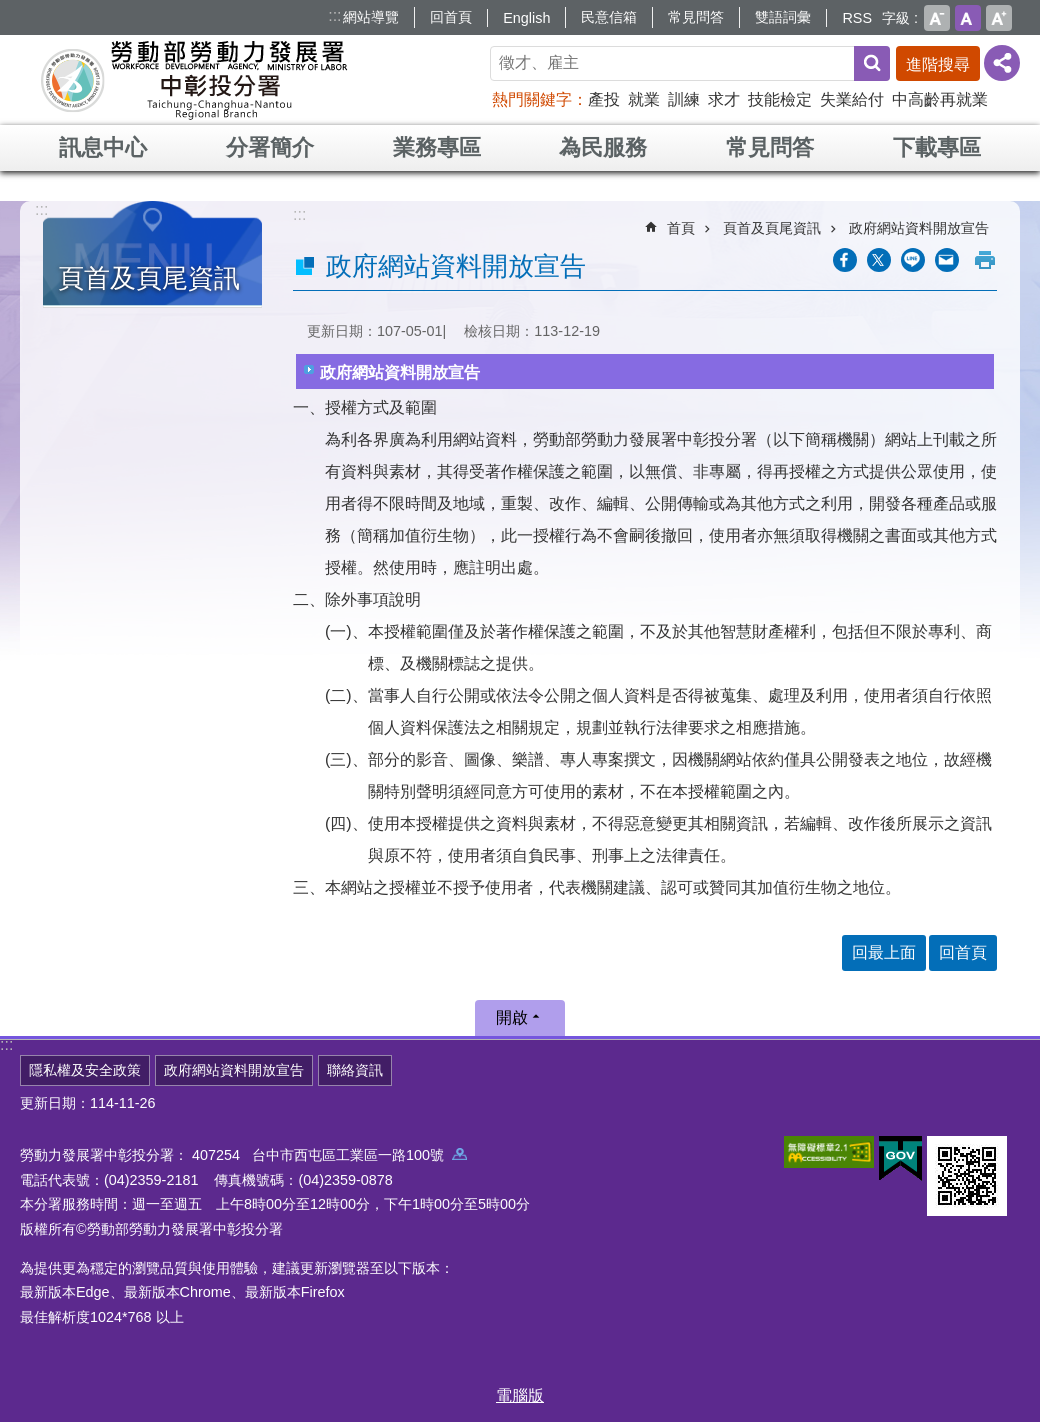 The image size is (1040, 1422). Describe the element at coordinates (940, 99) in the screenshot. I see `中高齡再就業` at that location.